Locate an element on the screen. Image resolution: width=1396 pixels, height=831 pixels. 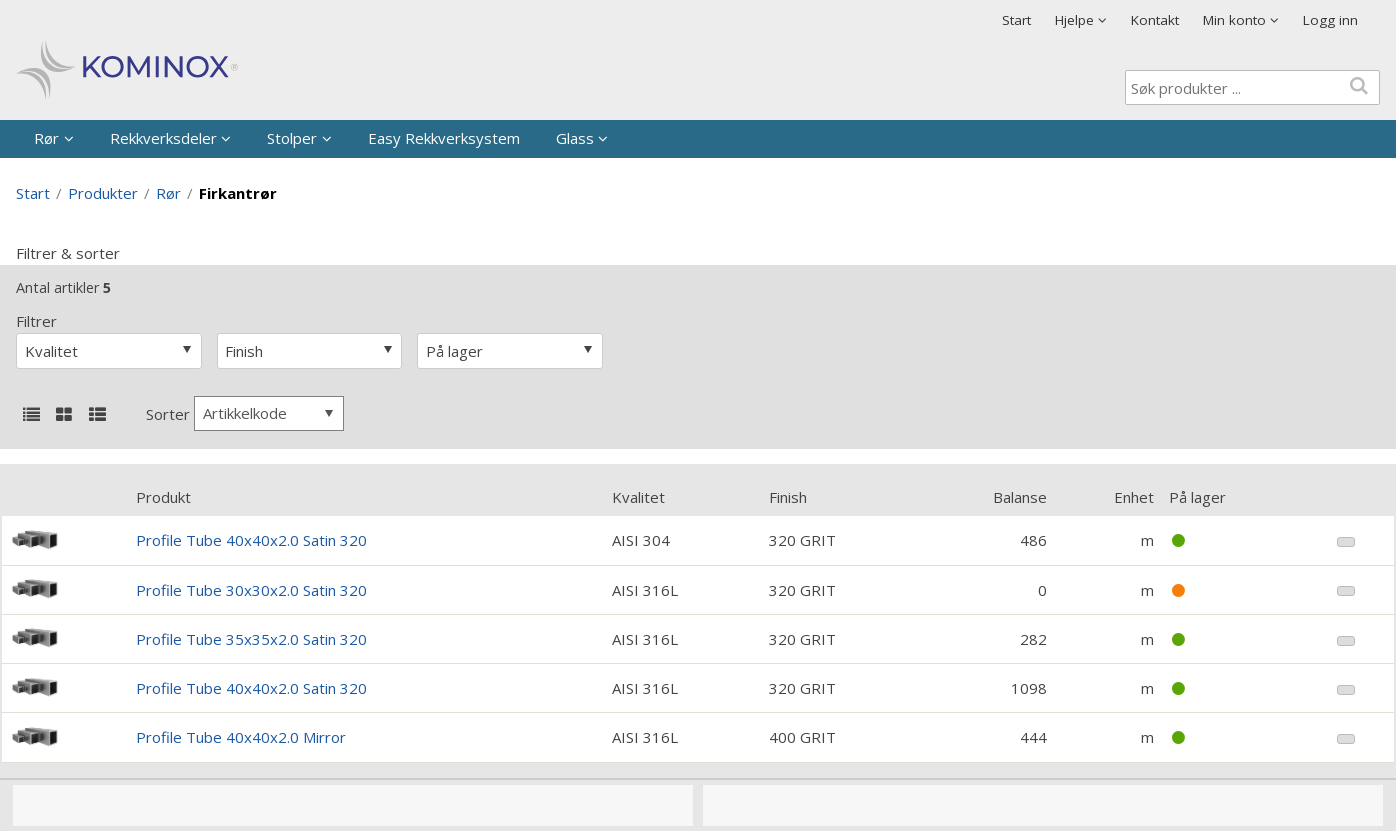
Start is located at coordinates (1016, 20).